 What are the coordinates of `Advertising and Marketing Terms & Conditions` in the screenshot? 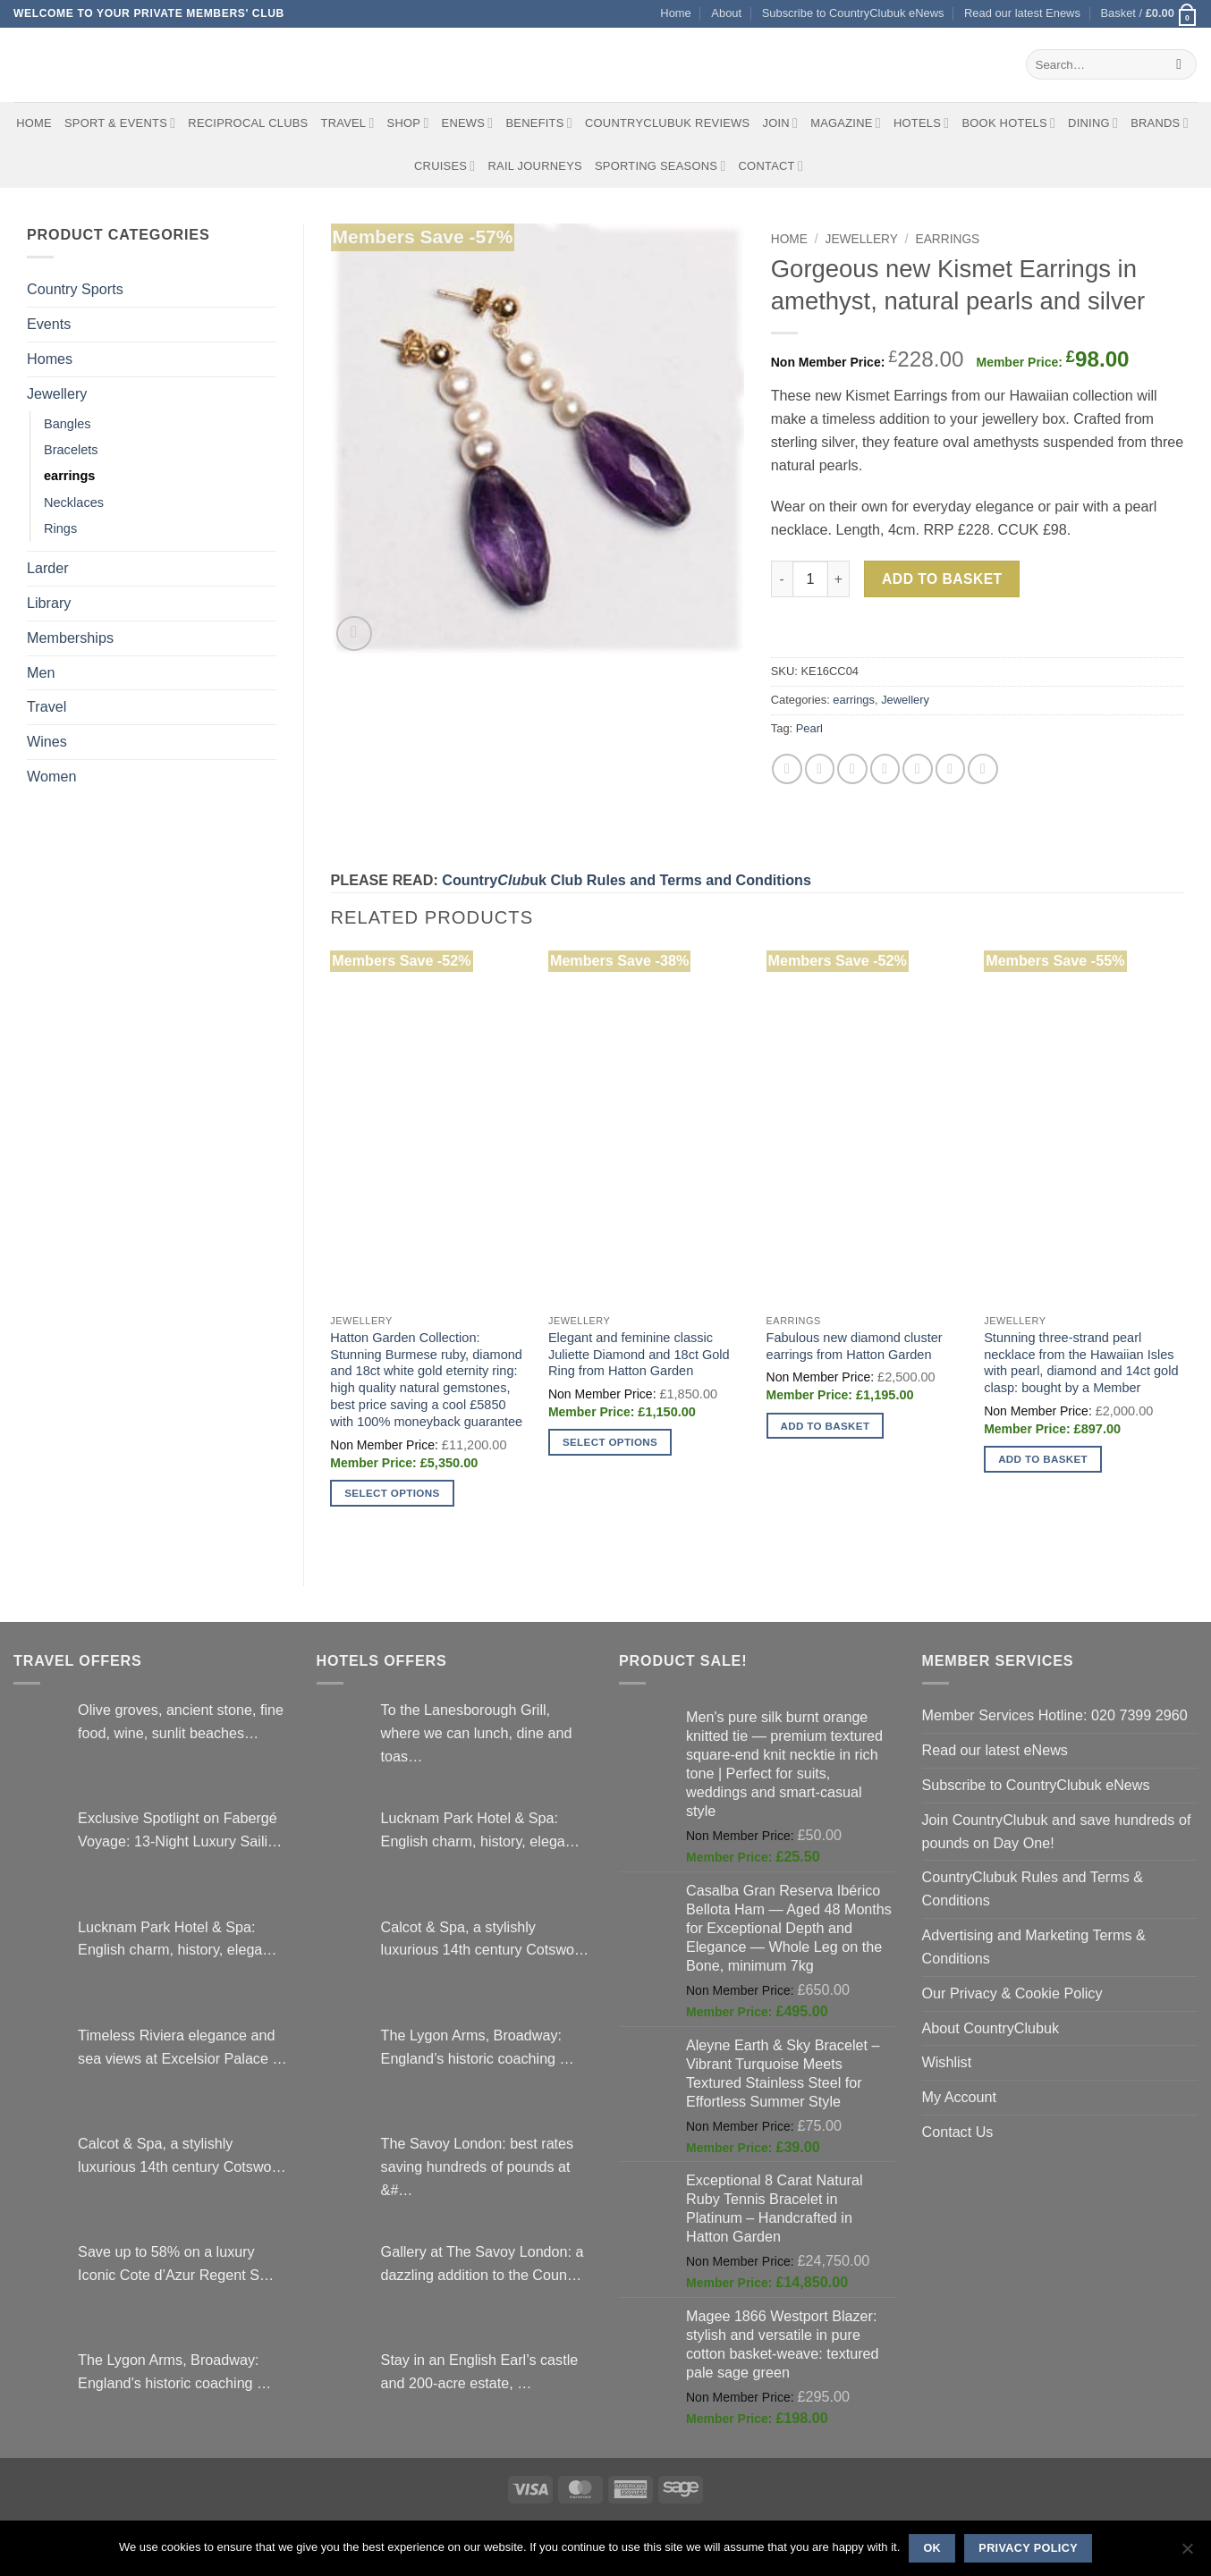 It's located at (1034, 1946).